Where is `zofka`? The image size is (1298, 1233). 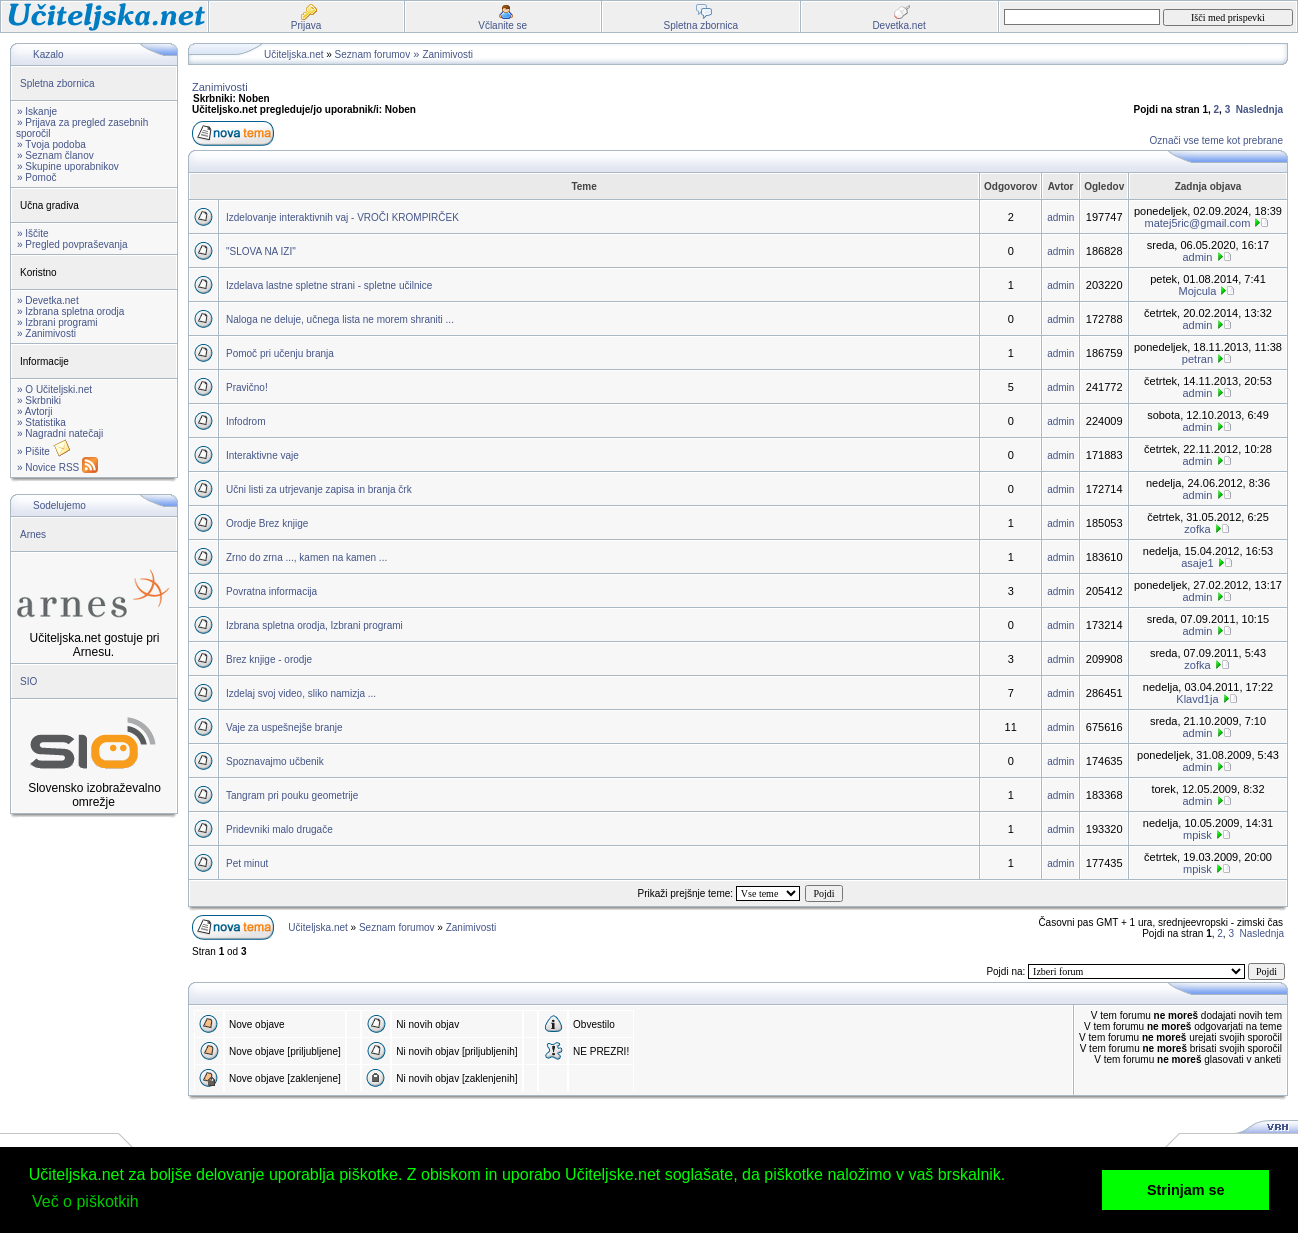
zofka is located at coordinates (1197, 529).